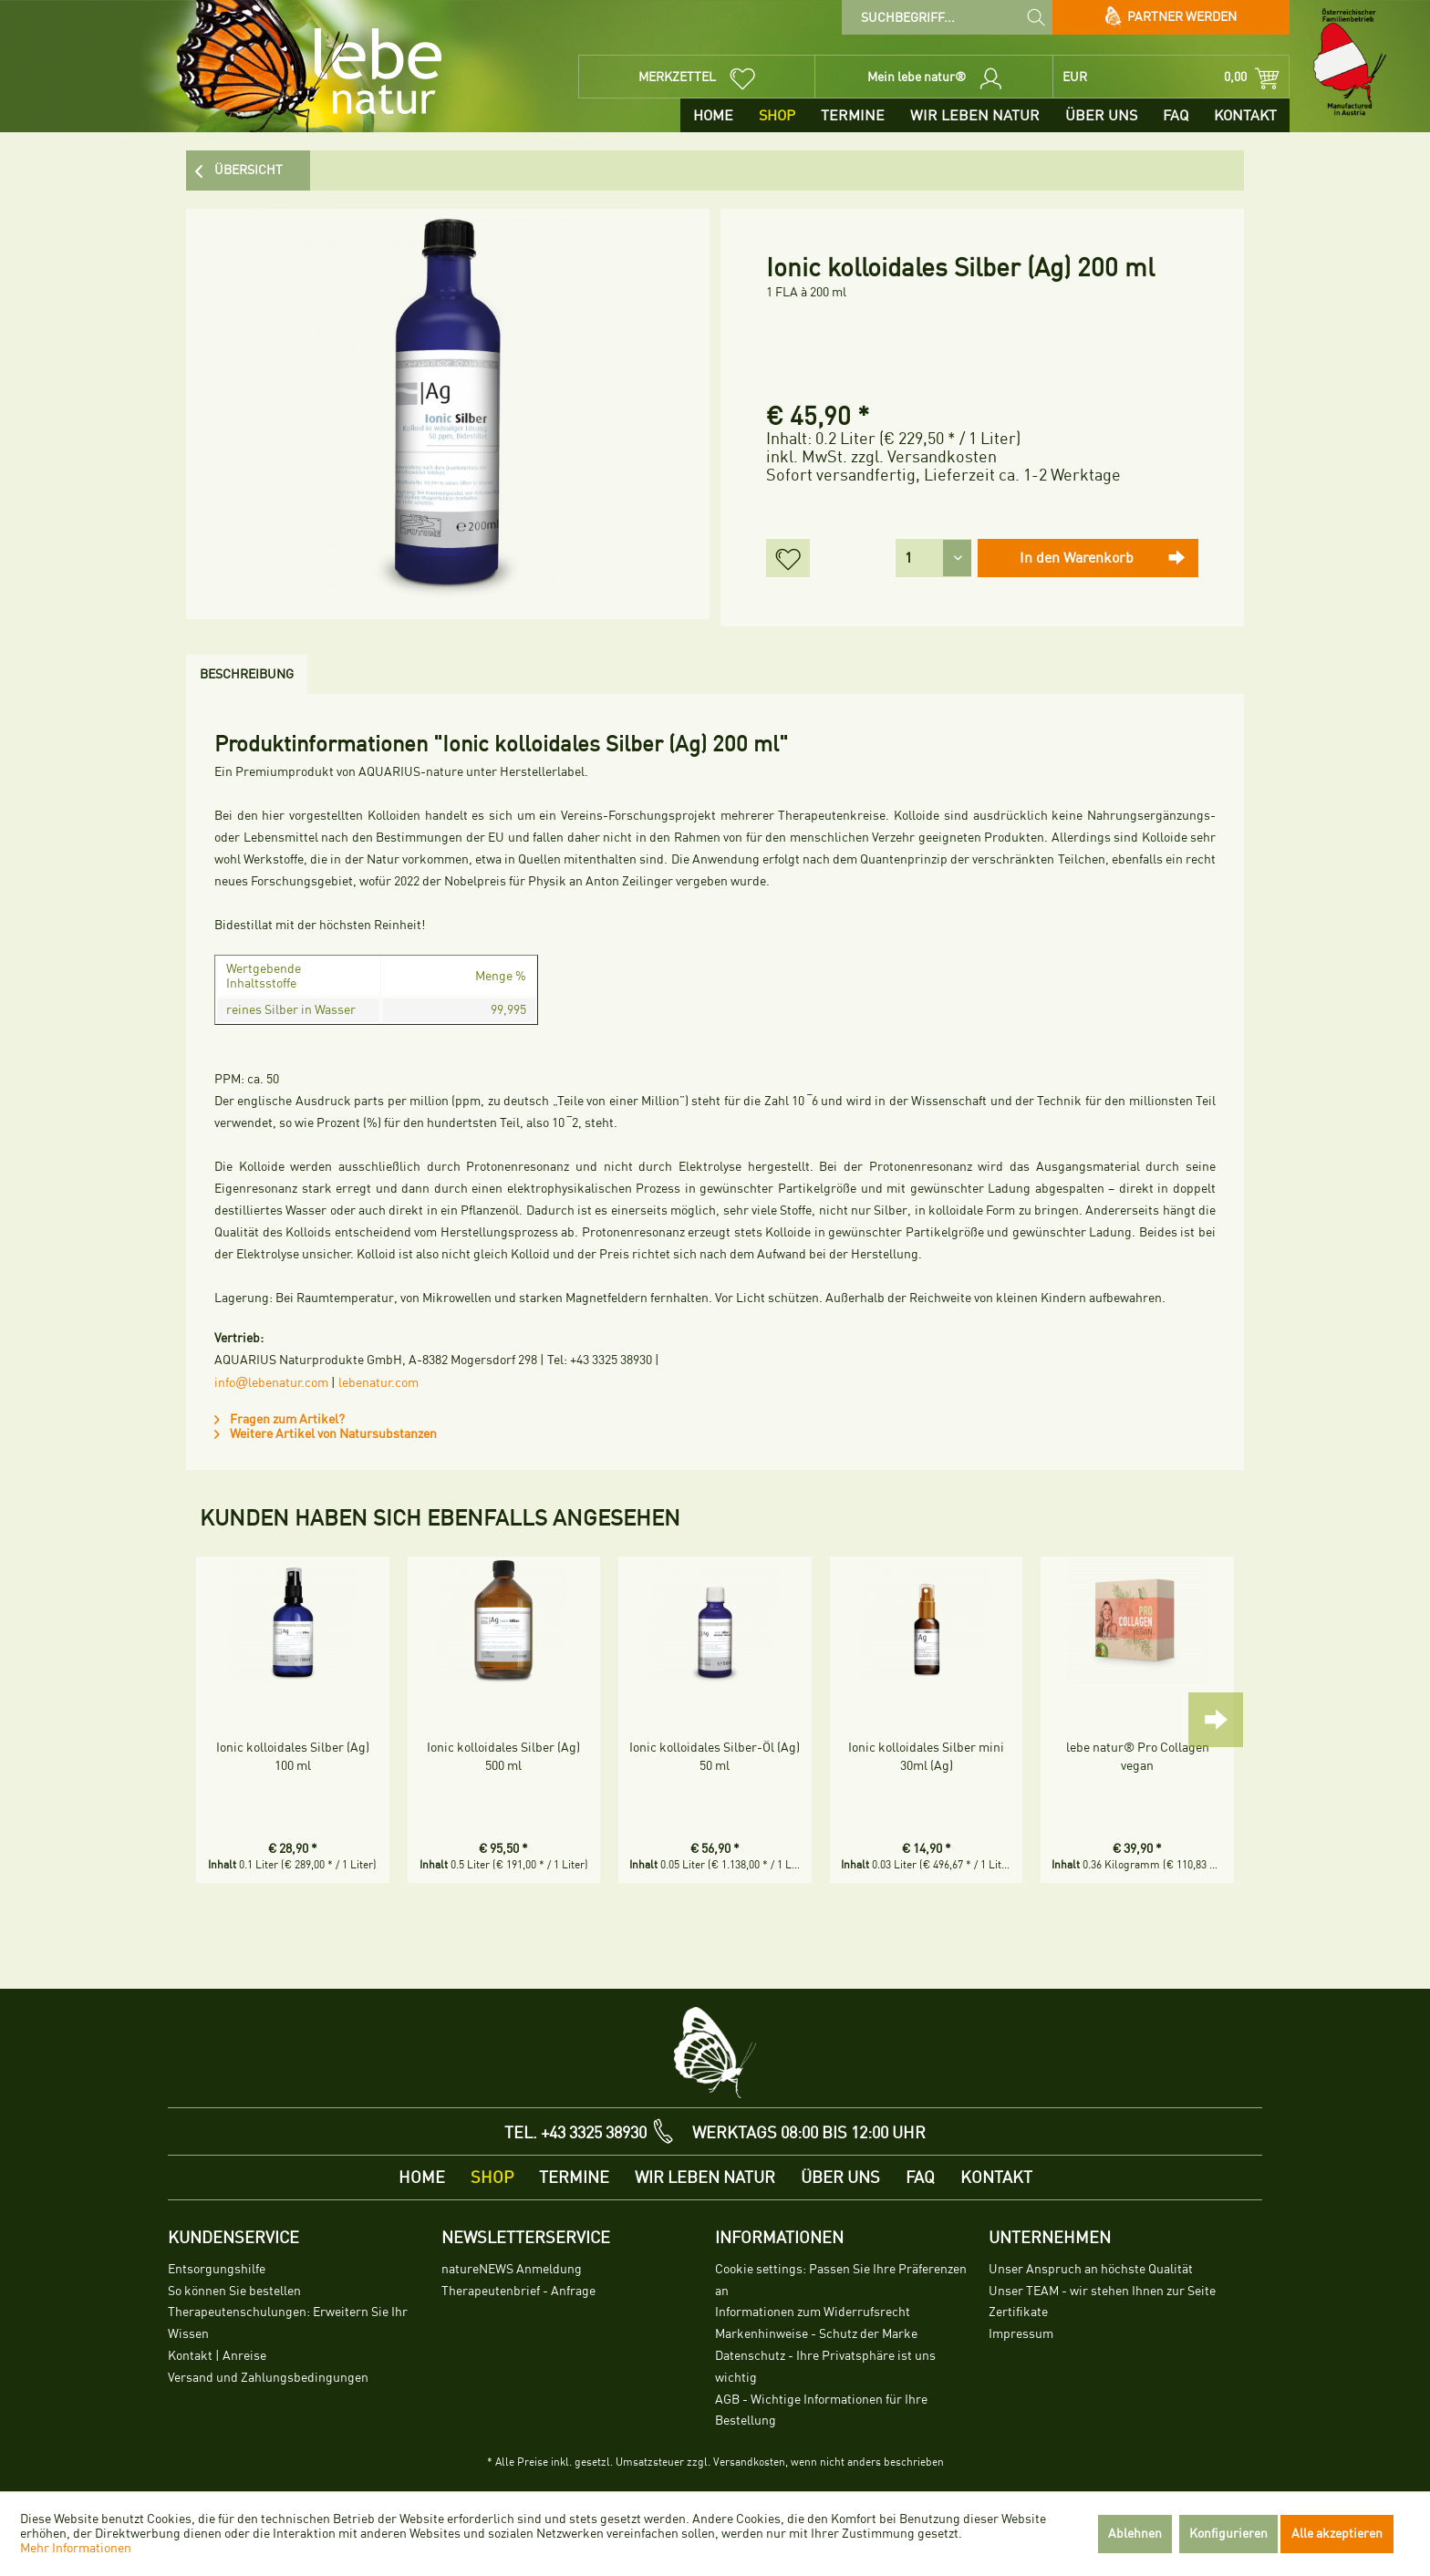  Describe the element at coordinates (1101, 115) in the screenshot. I see `[ÜBER UNS]` at that location.